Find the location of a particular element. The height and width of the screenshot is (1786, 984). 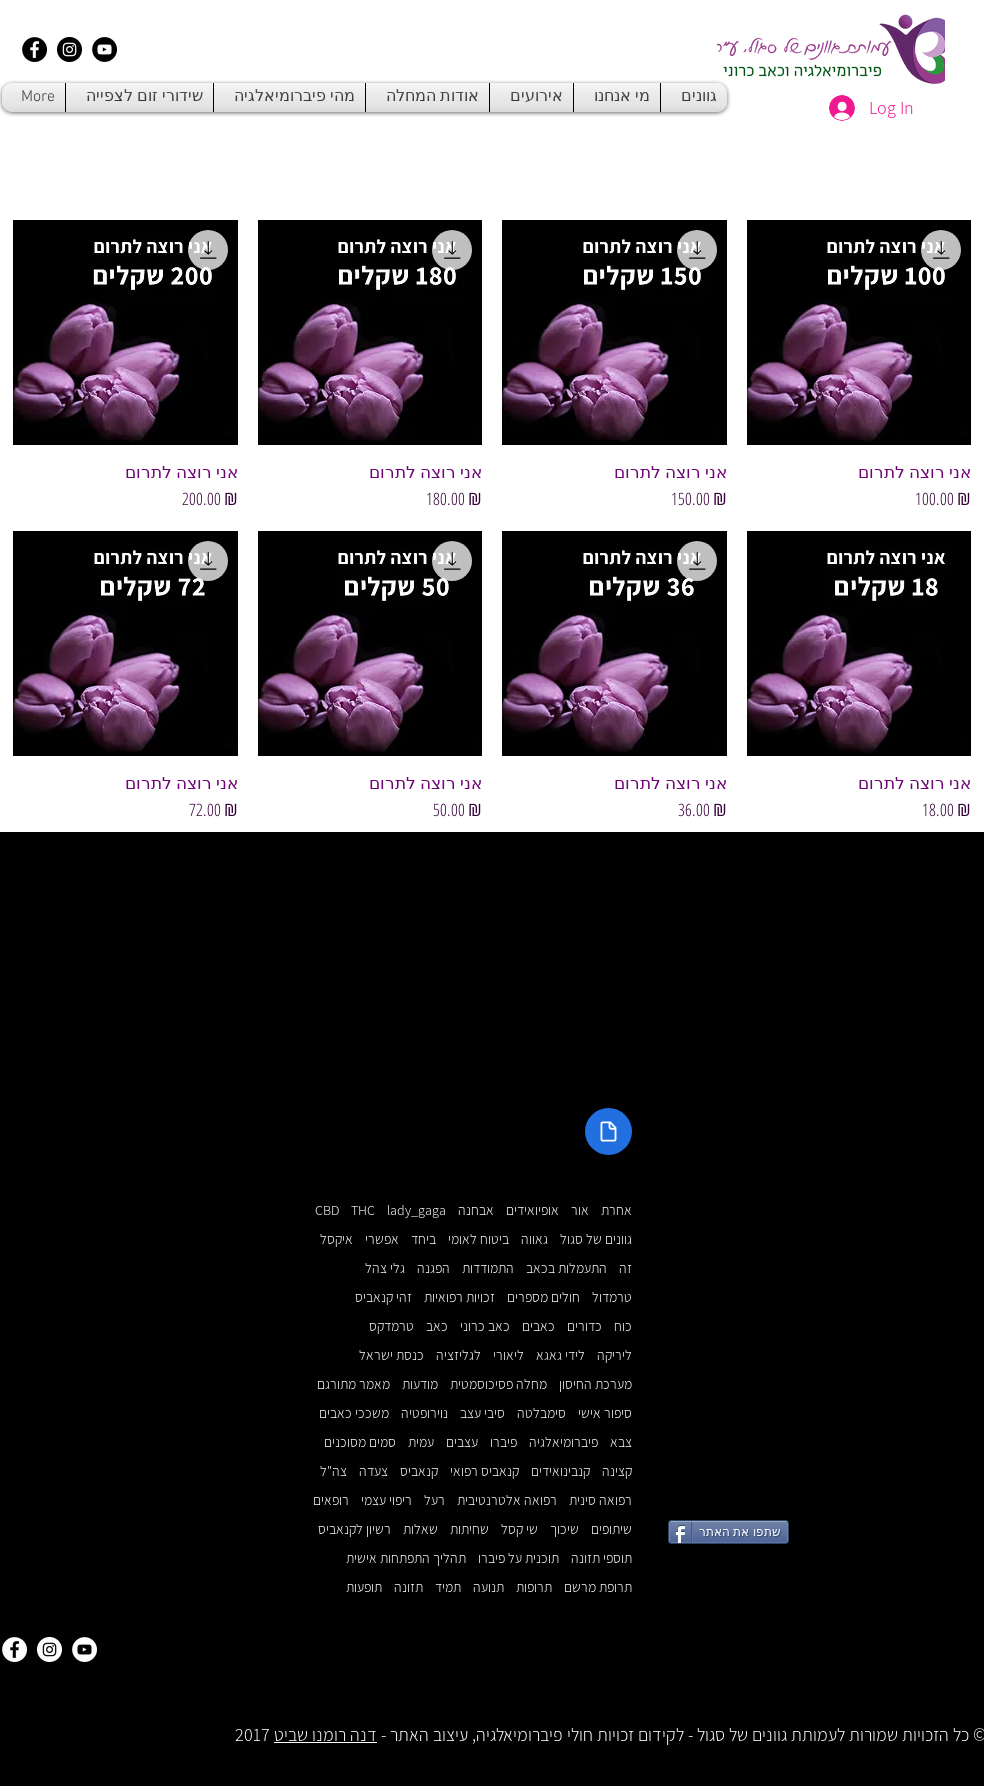

שי קסל is located at coordinates (519, 1529).